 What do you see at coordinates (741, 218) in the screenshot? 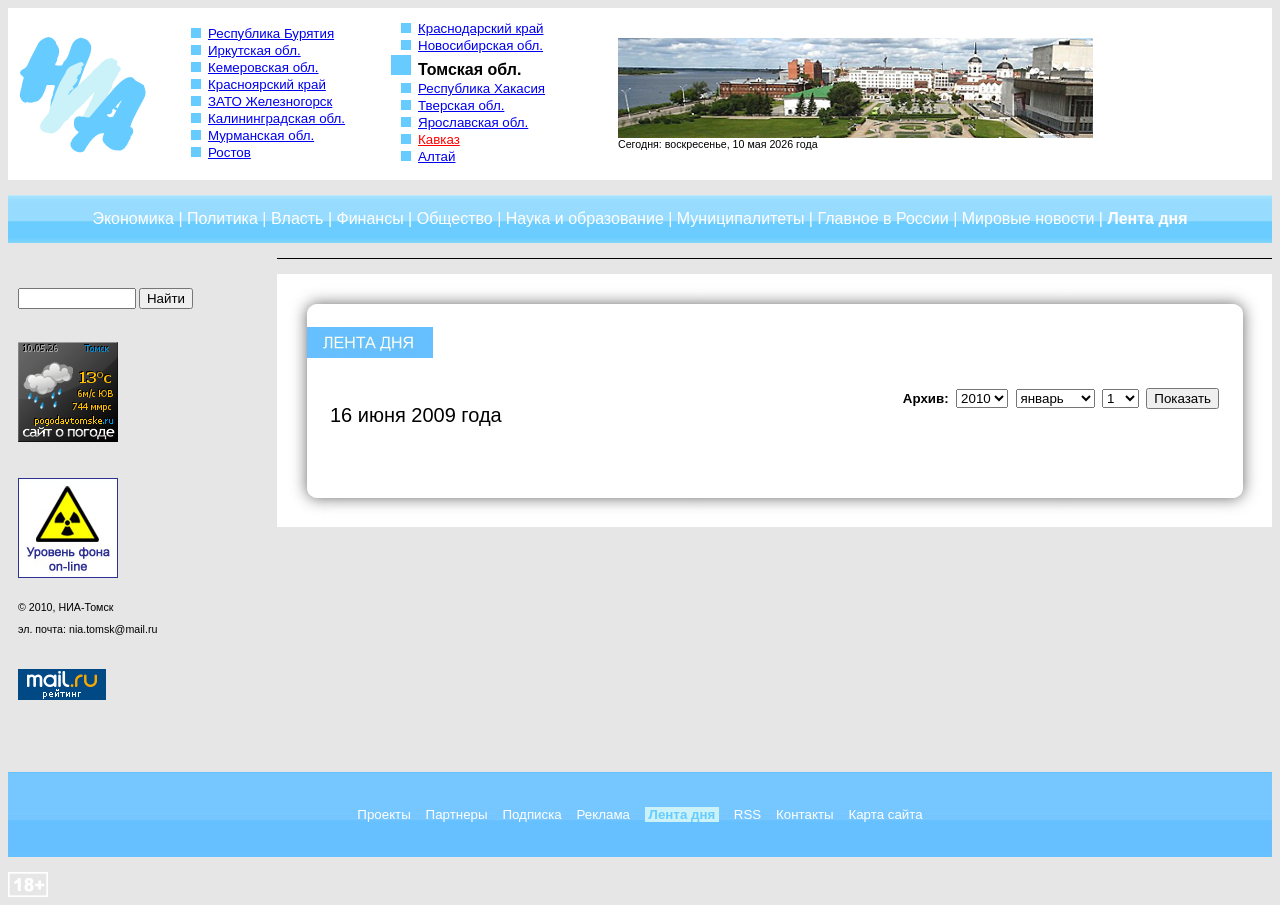
I see `Муниципалитеты` at bounding box center [741, 218].